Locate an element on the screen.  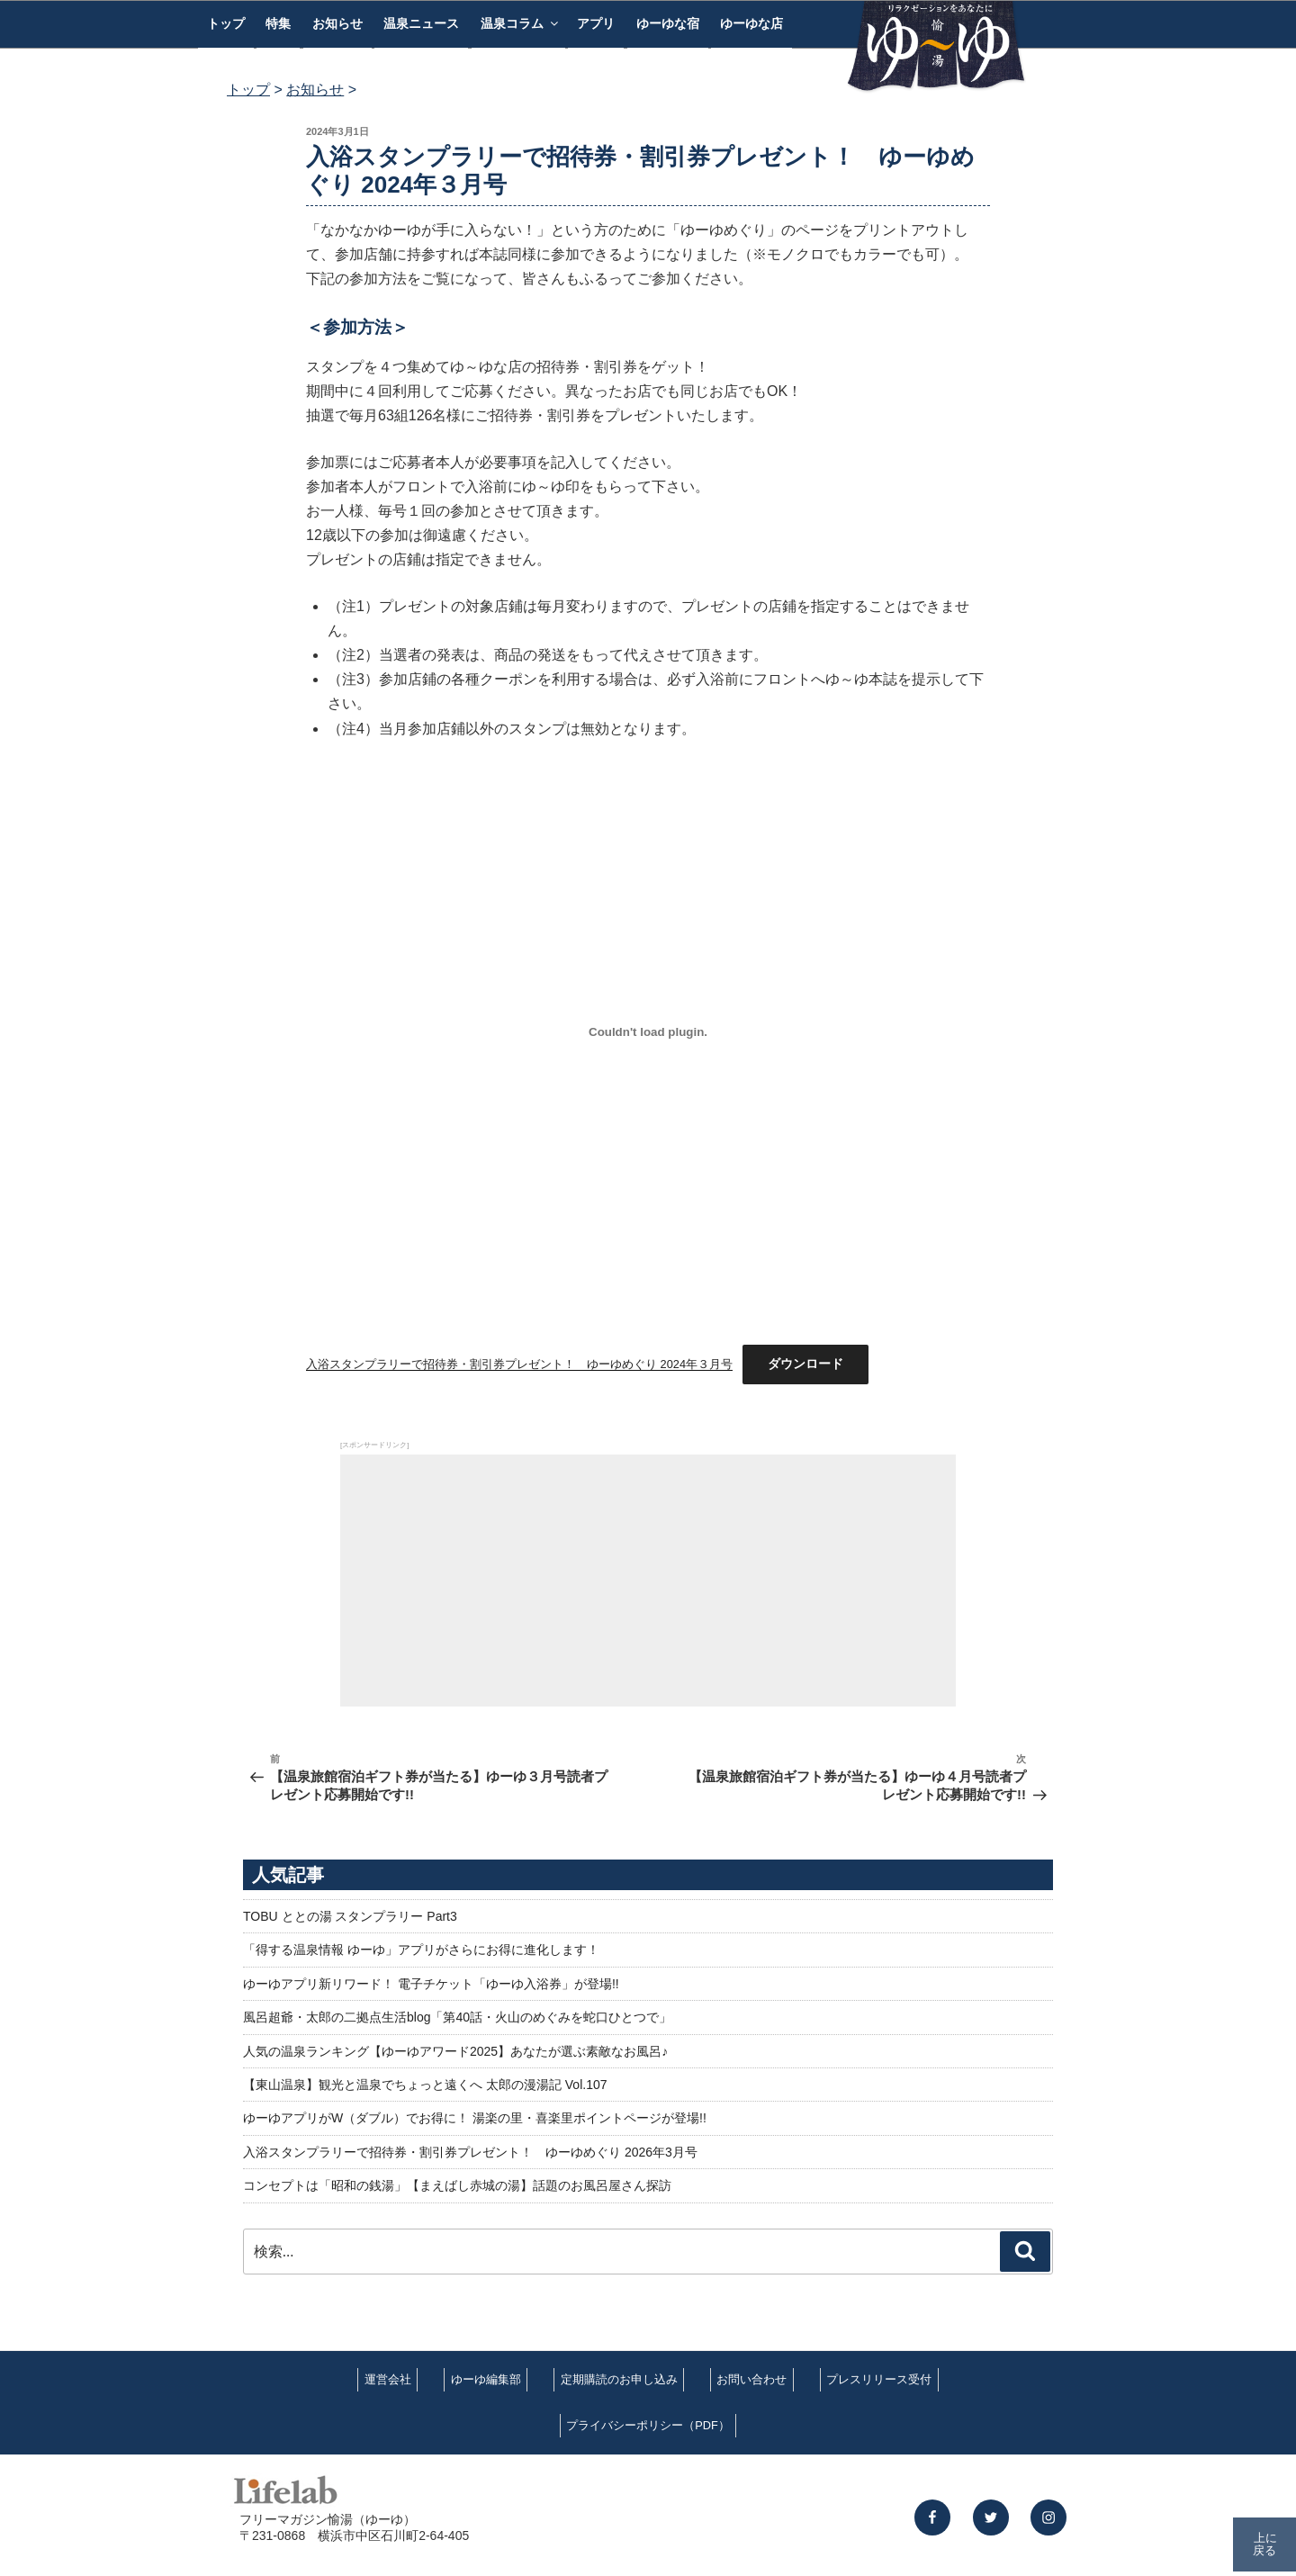
[入浴スタンプラリーで招待券・割引券プレゼント！ ゆーゆめぐり 2024年３月号の埋め込み。] is located at coordinates (648, 1032).